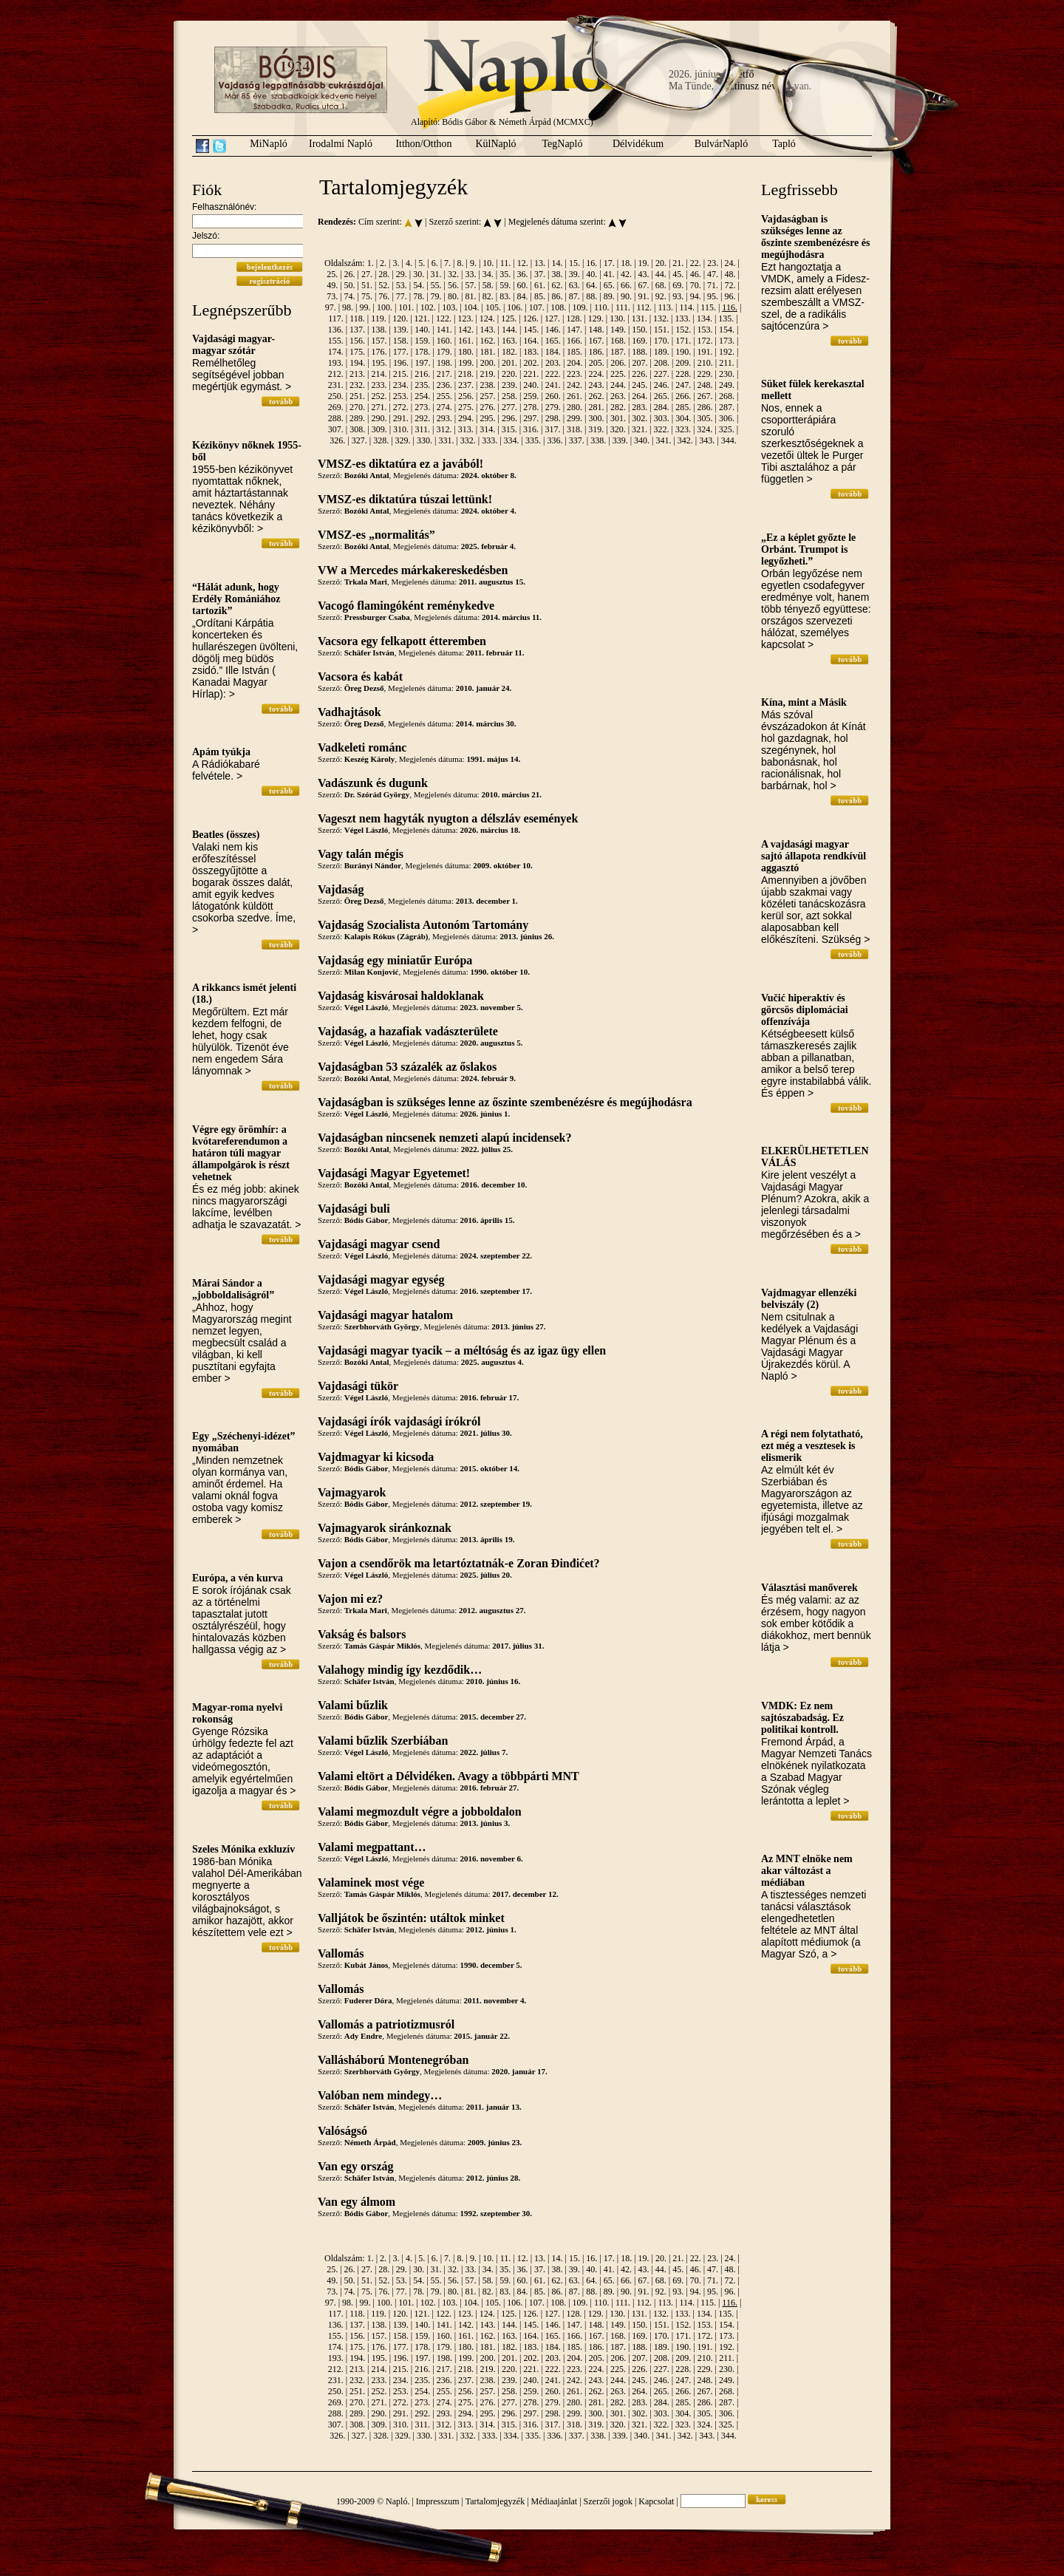 Image resolution: width=1064 pixels, height=2576 pixels. Describe the element at coordinates (488, 285) in the screenshot. I see `58.` at that location.